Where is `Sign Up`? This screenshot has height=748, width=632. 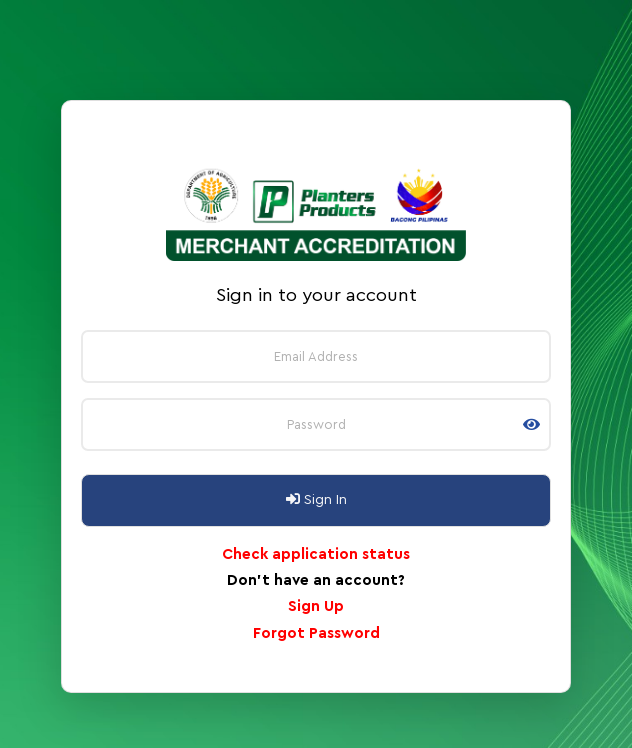
Sign Up is located at coordinates (316, 606).